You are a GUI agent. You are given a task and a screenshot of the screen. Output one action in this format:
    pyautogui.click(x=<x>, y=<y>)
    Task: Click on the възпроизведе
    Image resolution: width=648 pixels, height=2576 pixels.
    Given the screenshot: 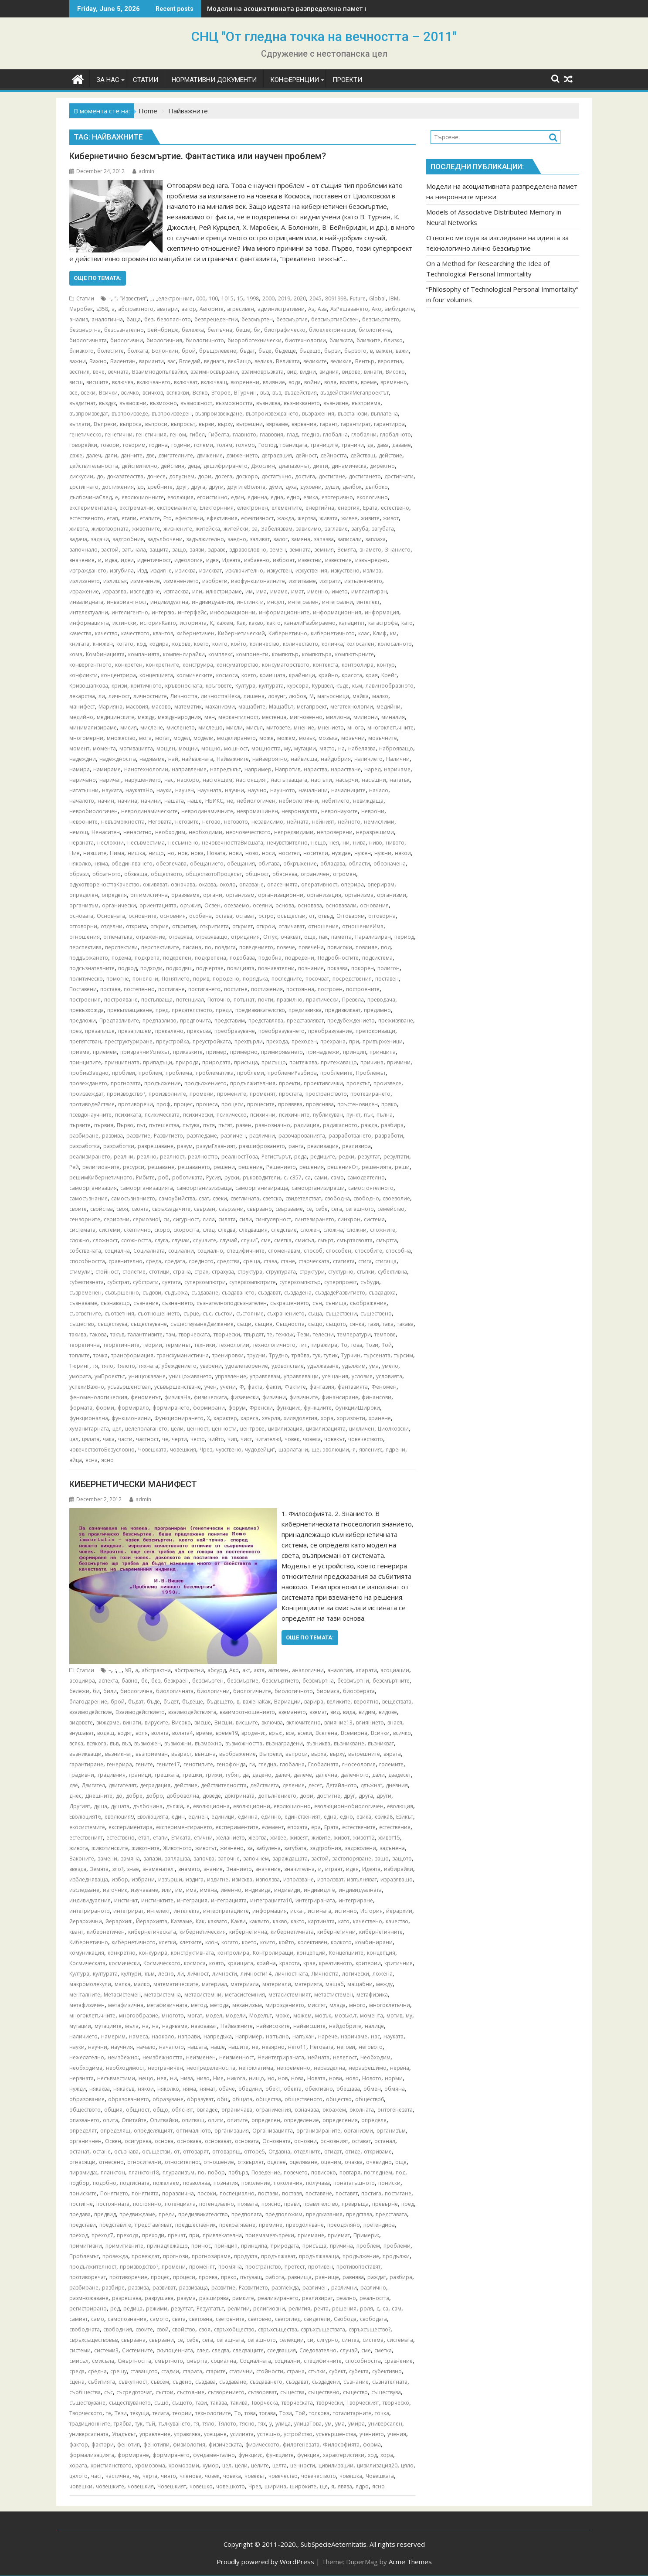 What is the action you would take?
    pyautogui.click(x=130, y=413)
    